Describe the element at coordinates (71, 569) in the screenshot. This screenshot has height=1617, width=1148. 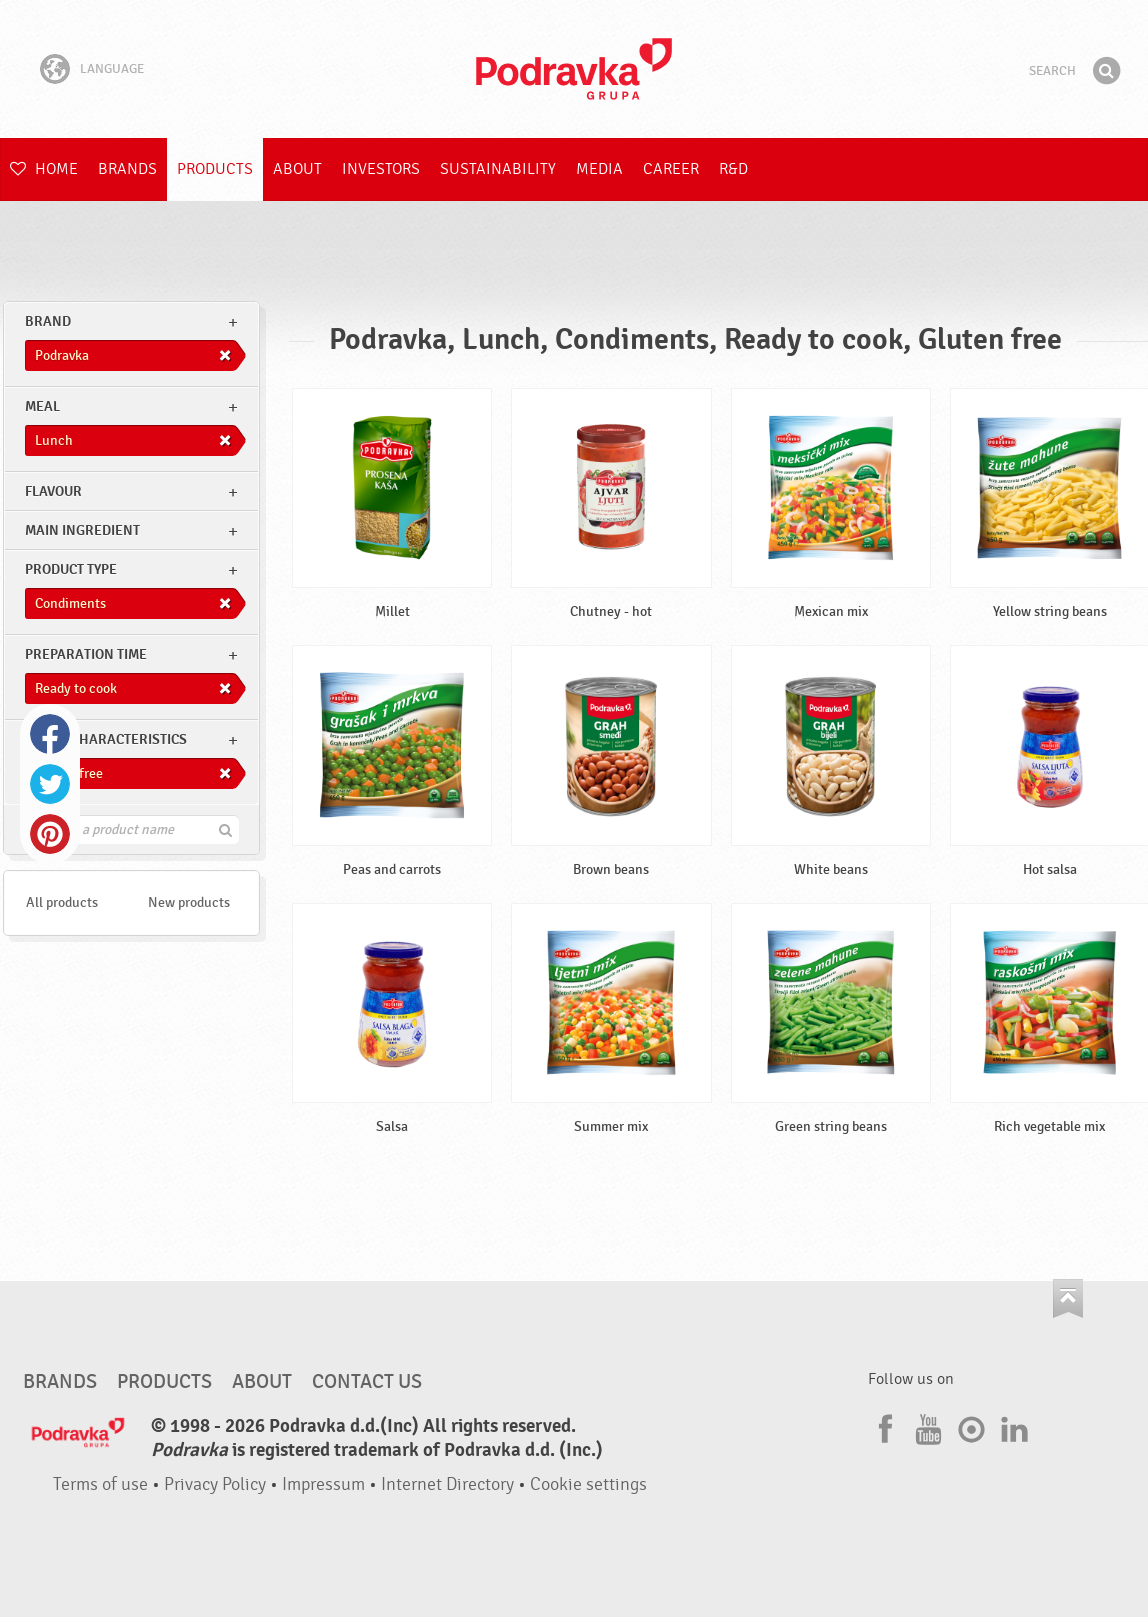
I see `Product type` at that location.